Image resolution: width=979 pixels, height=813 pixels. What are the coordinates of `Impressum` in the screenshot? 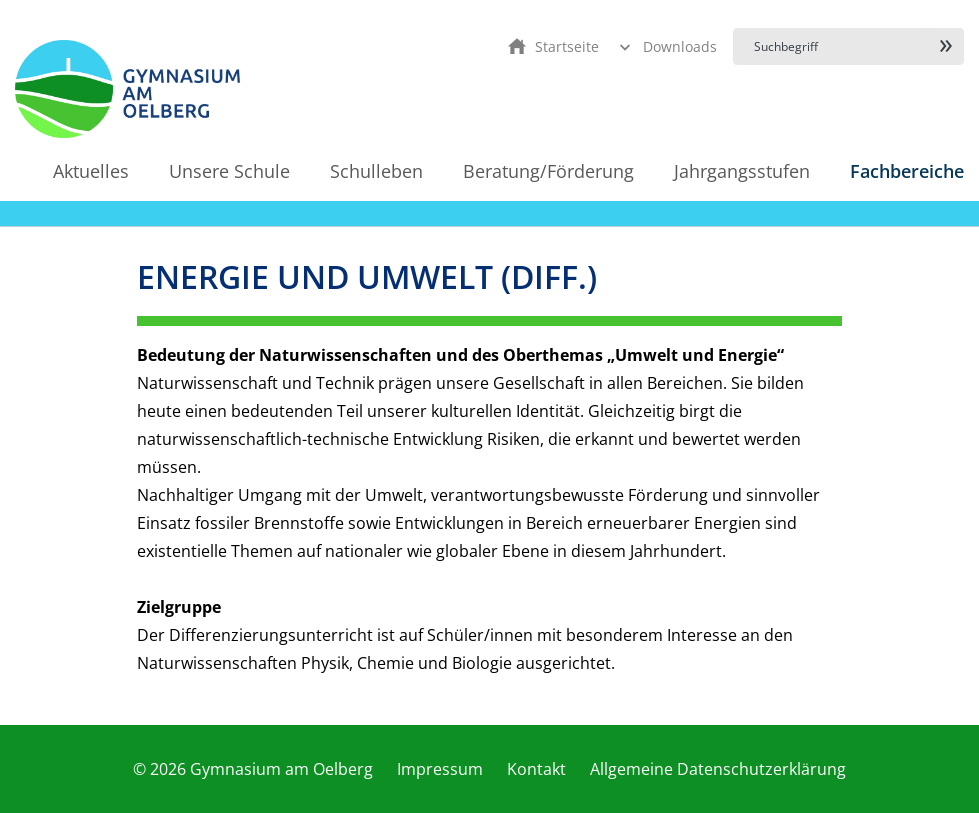 It's located at (440, 769).